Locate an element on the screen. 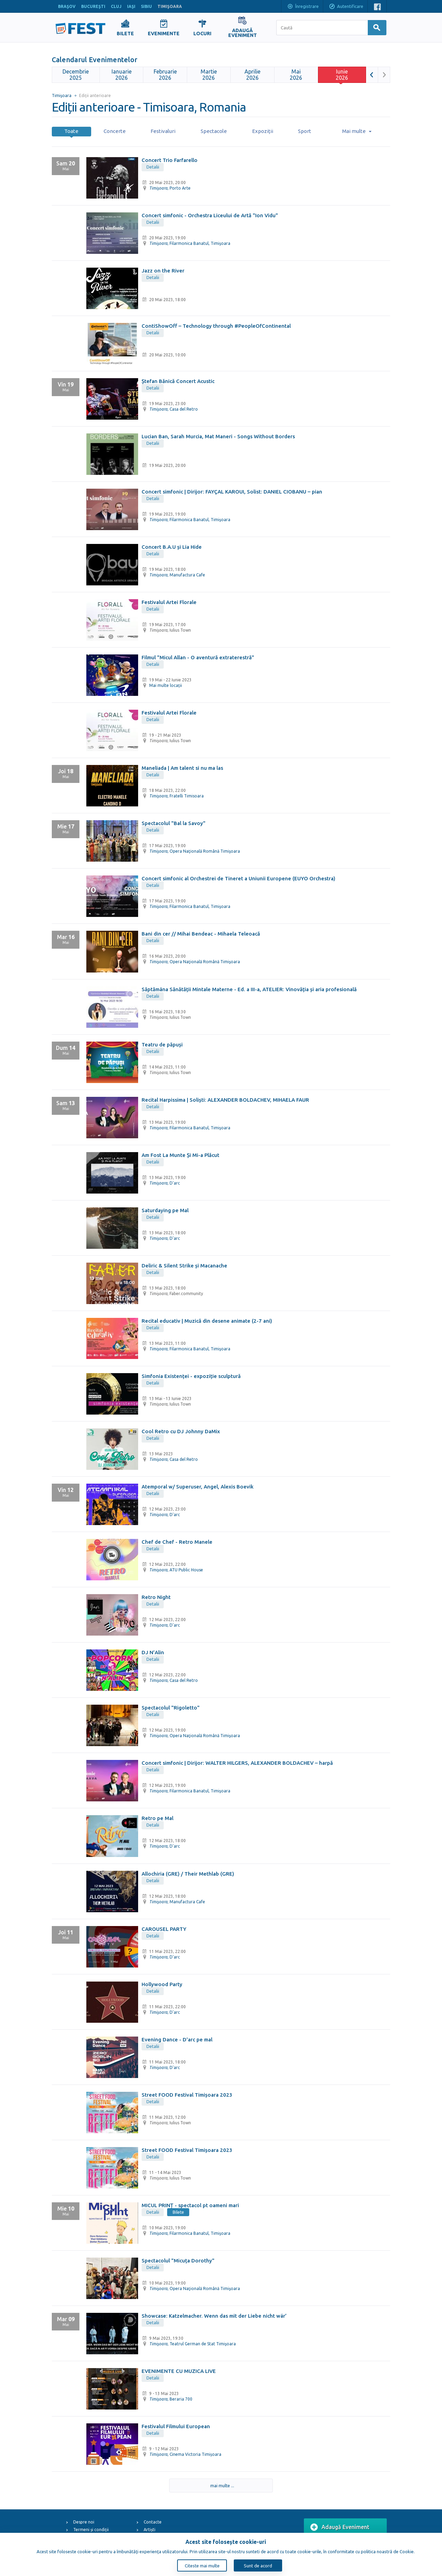 Image resolution: width=442 pixels, height=2576 pixels. Recital Harpissima | Soliști: ALEXANDER BOLDACHEV, MIHAELA FAUR is located at coordinates (225, 1100).